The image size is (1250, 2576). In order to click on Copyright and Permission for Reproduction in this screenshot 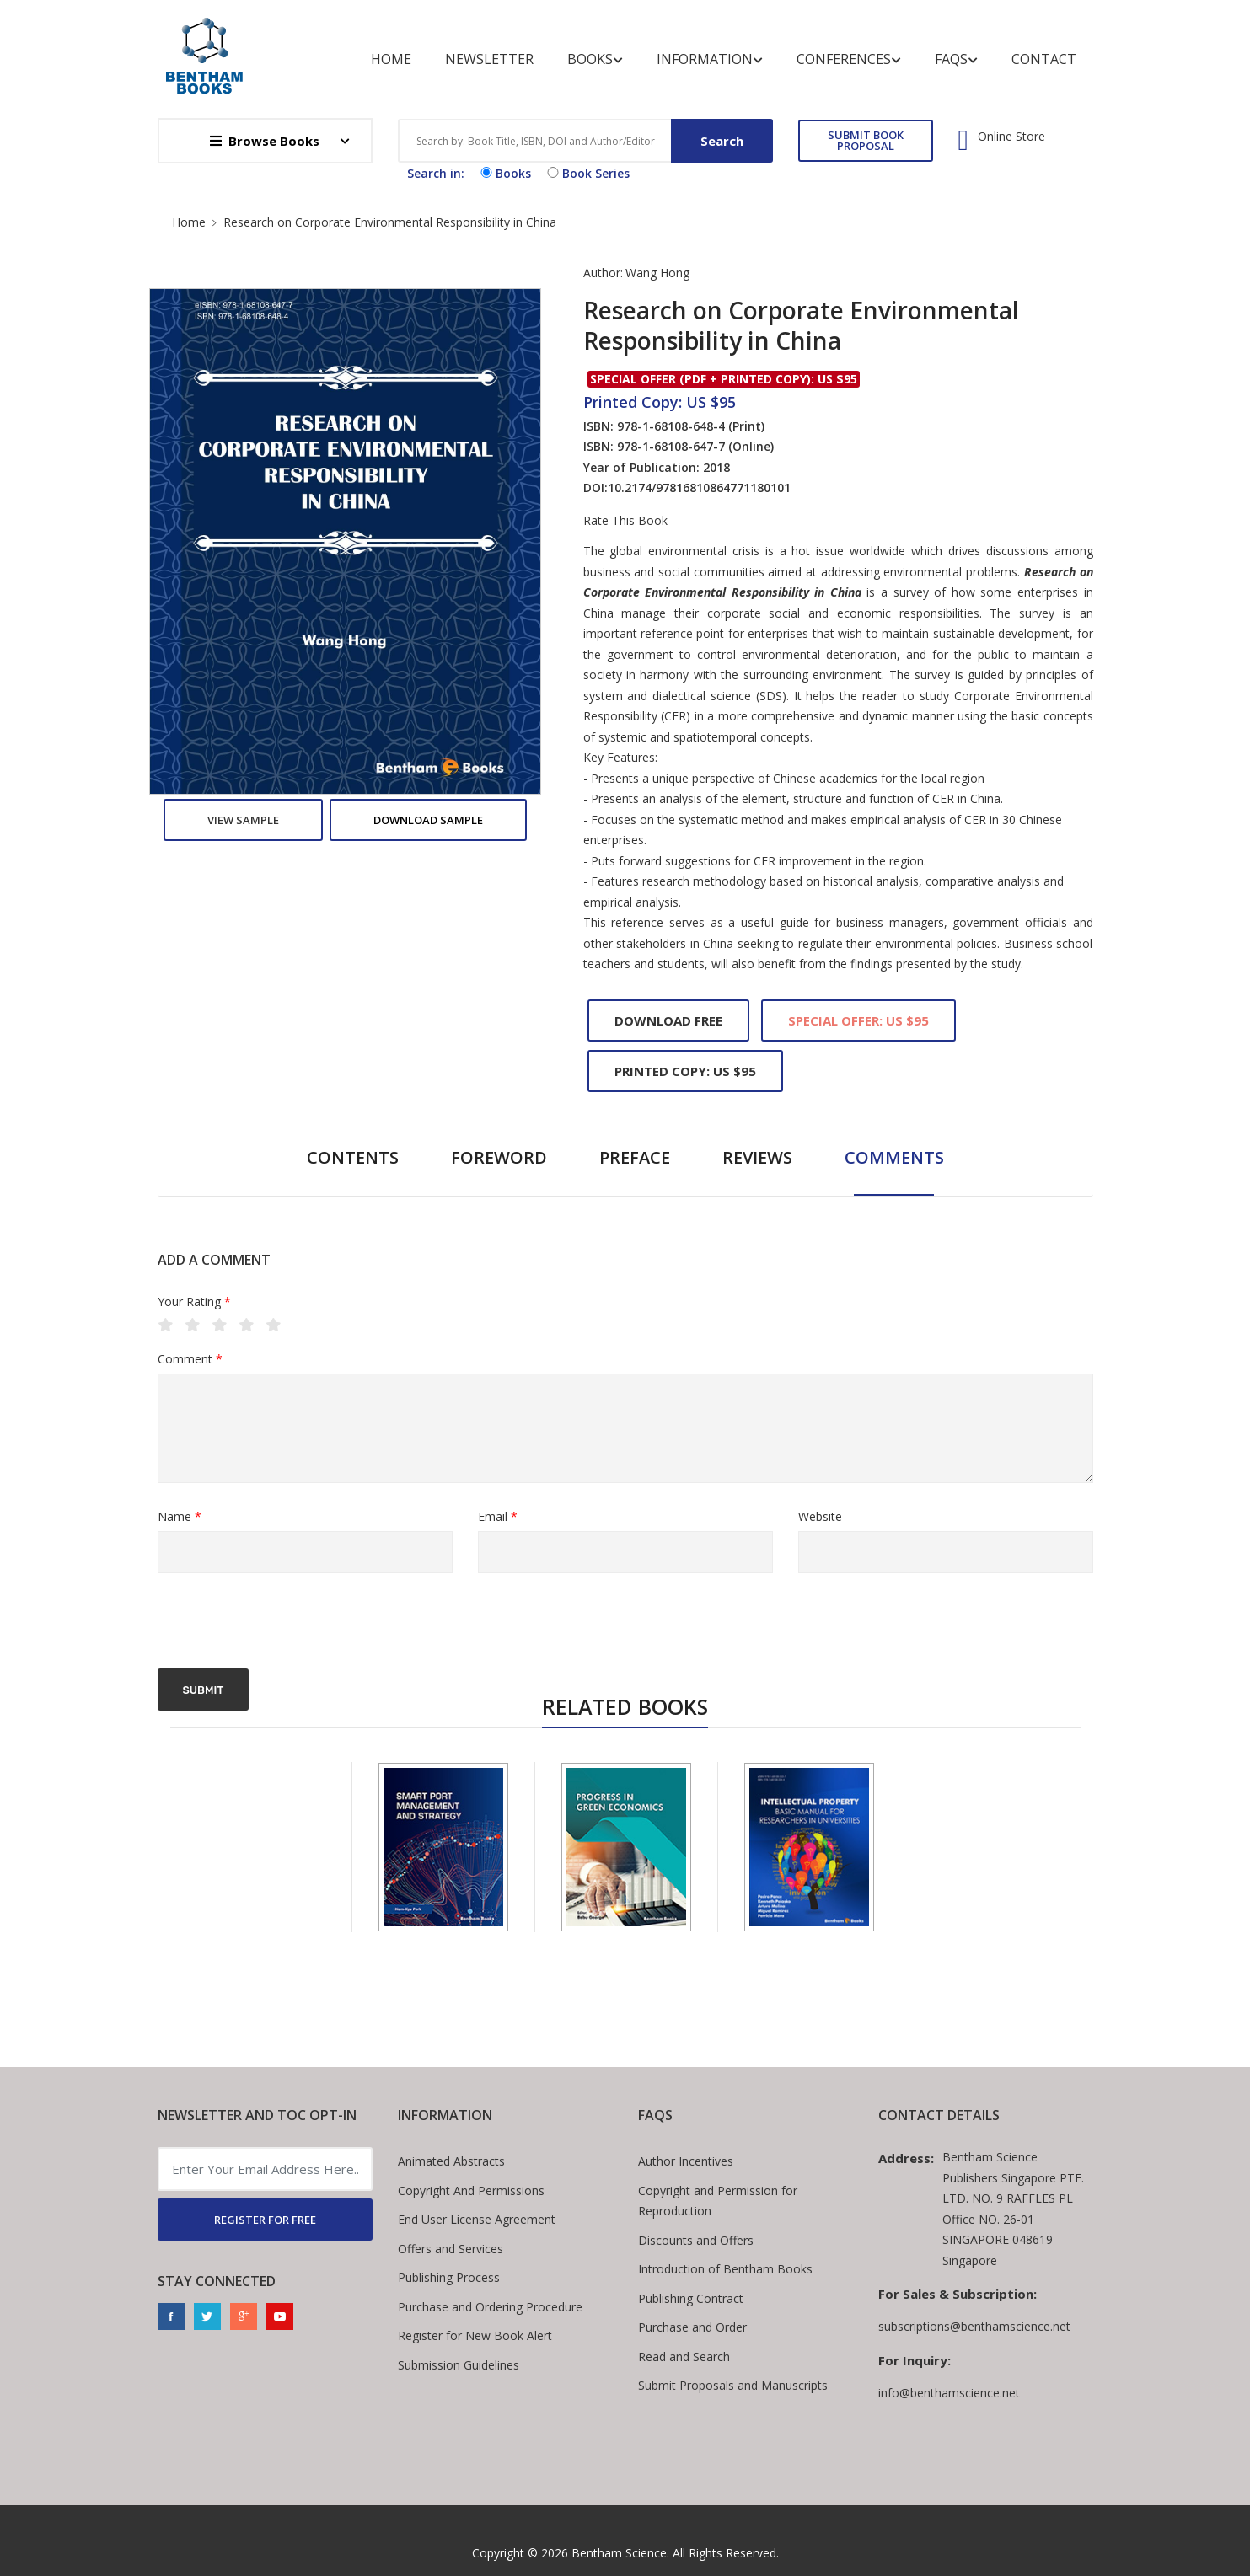, I will do `click(717, 2201)`.